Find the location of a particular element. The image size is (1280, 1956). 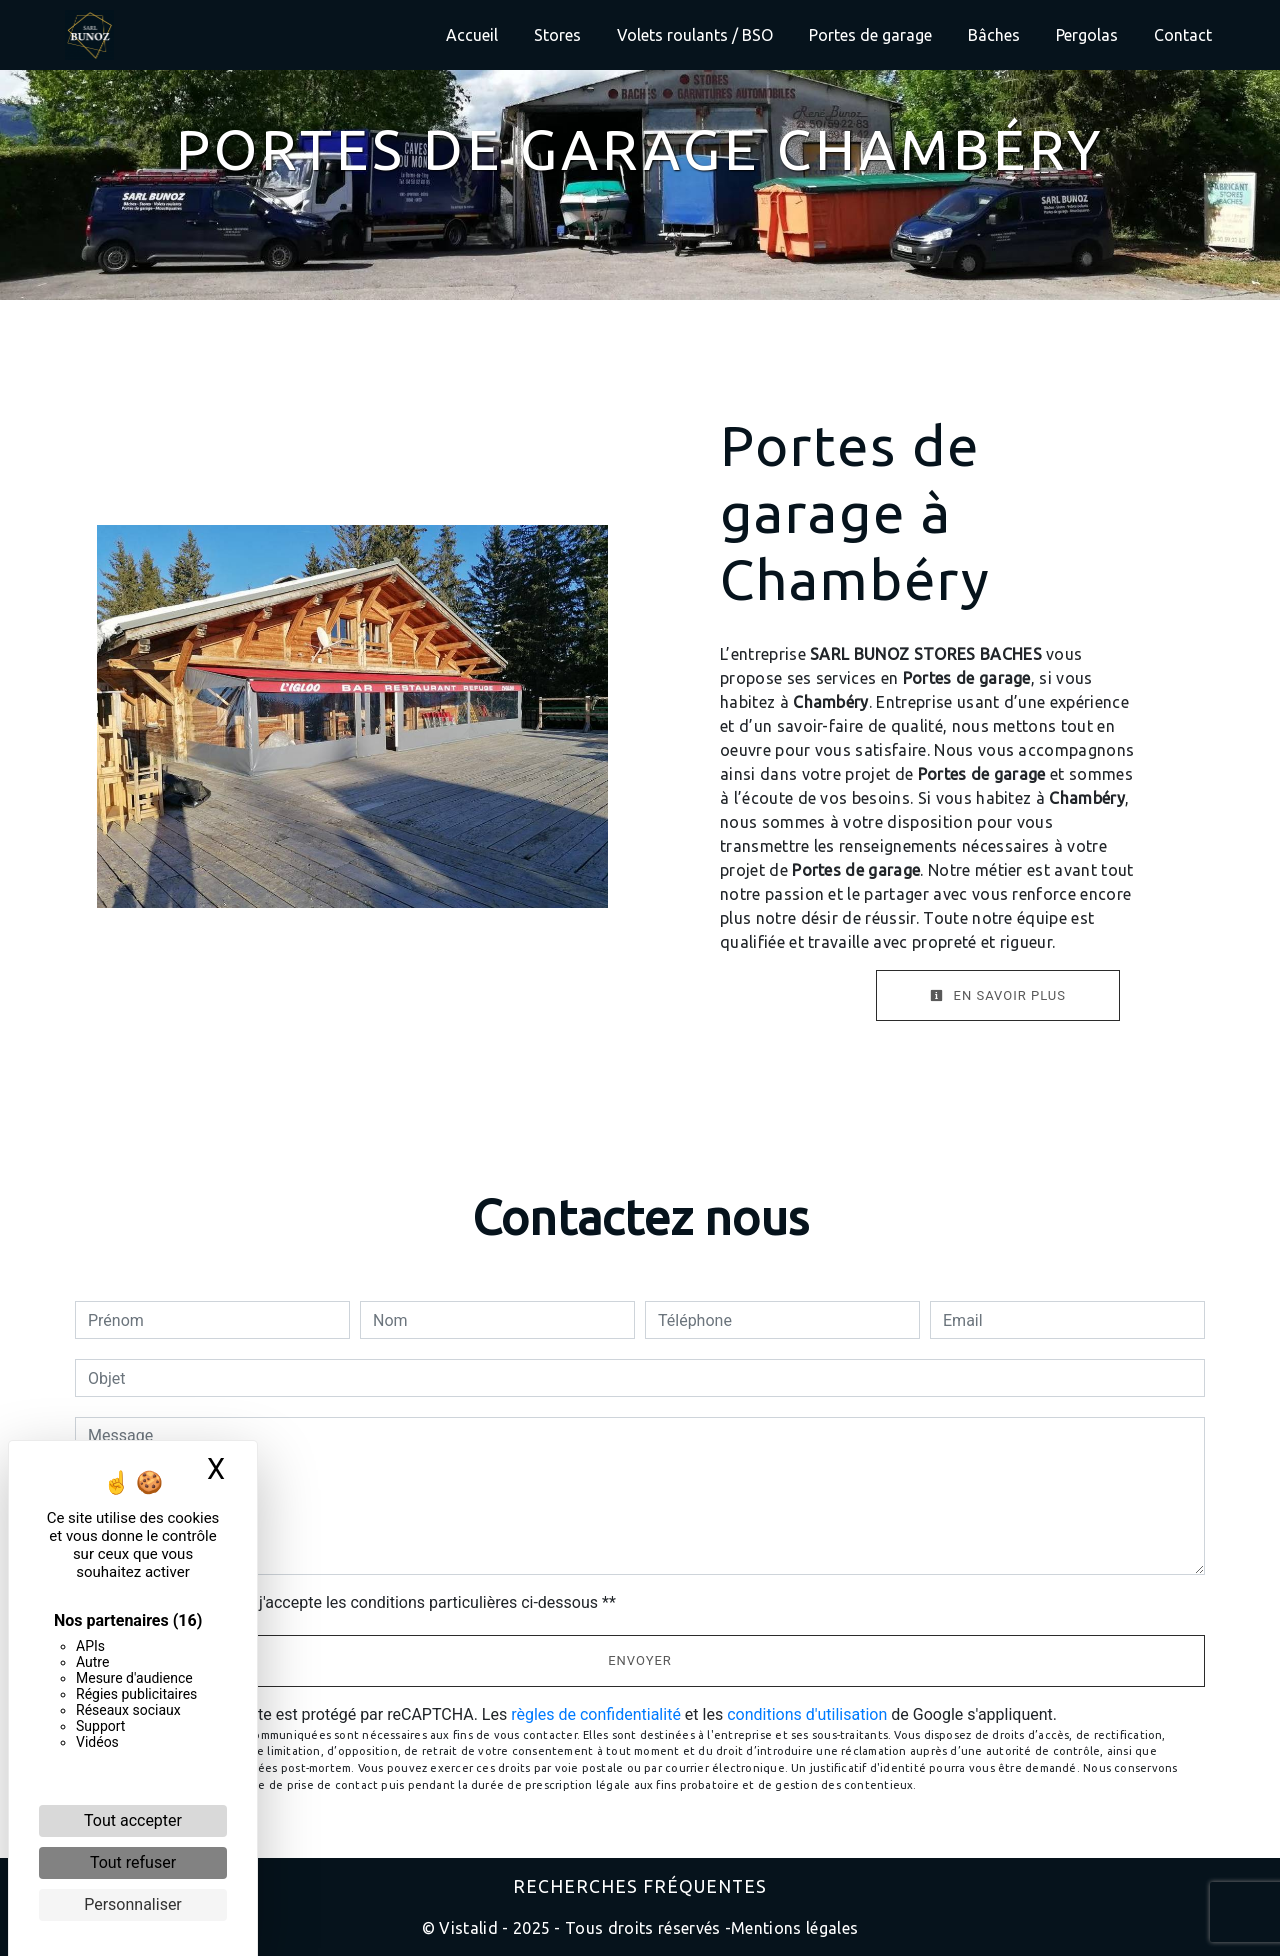

Stores is located at coordinates (557, 35).